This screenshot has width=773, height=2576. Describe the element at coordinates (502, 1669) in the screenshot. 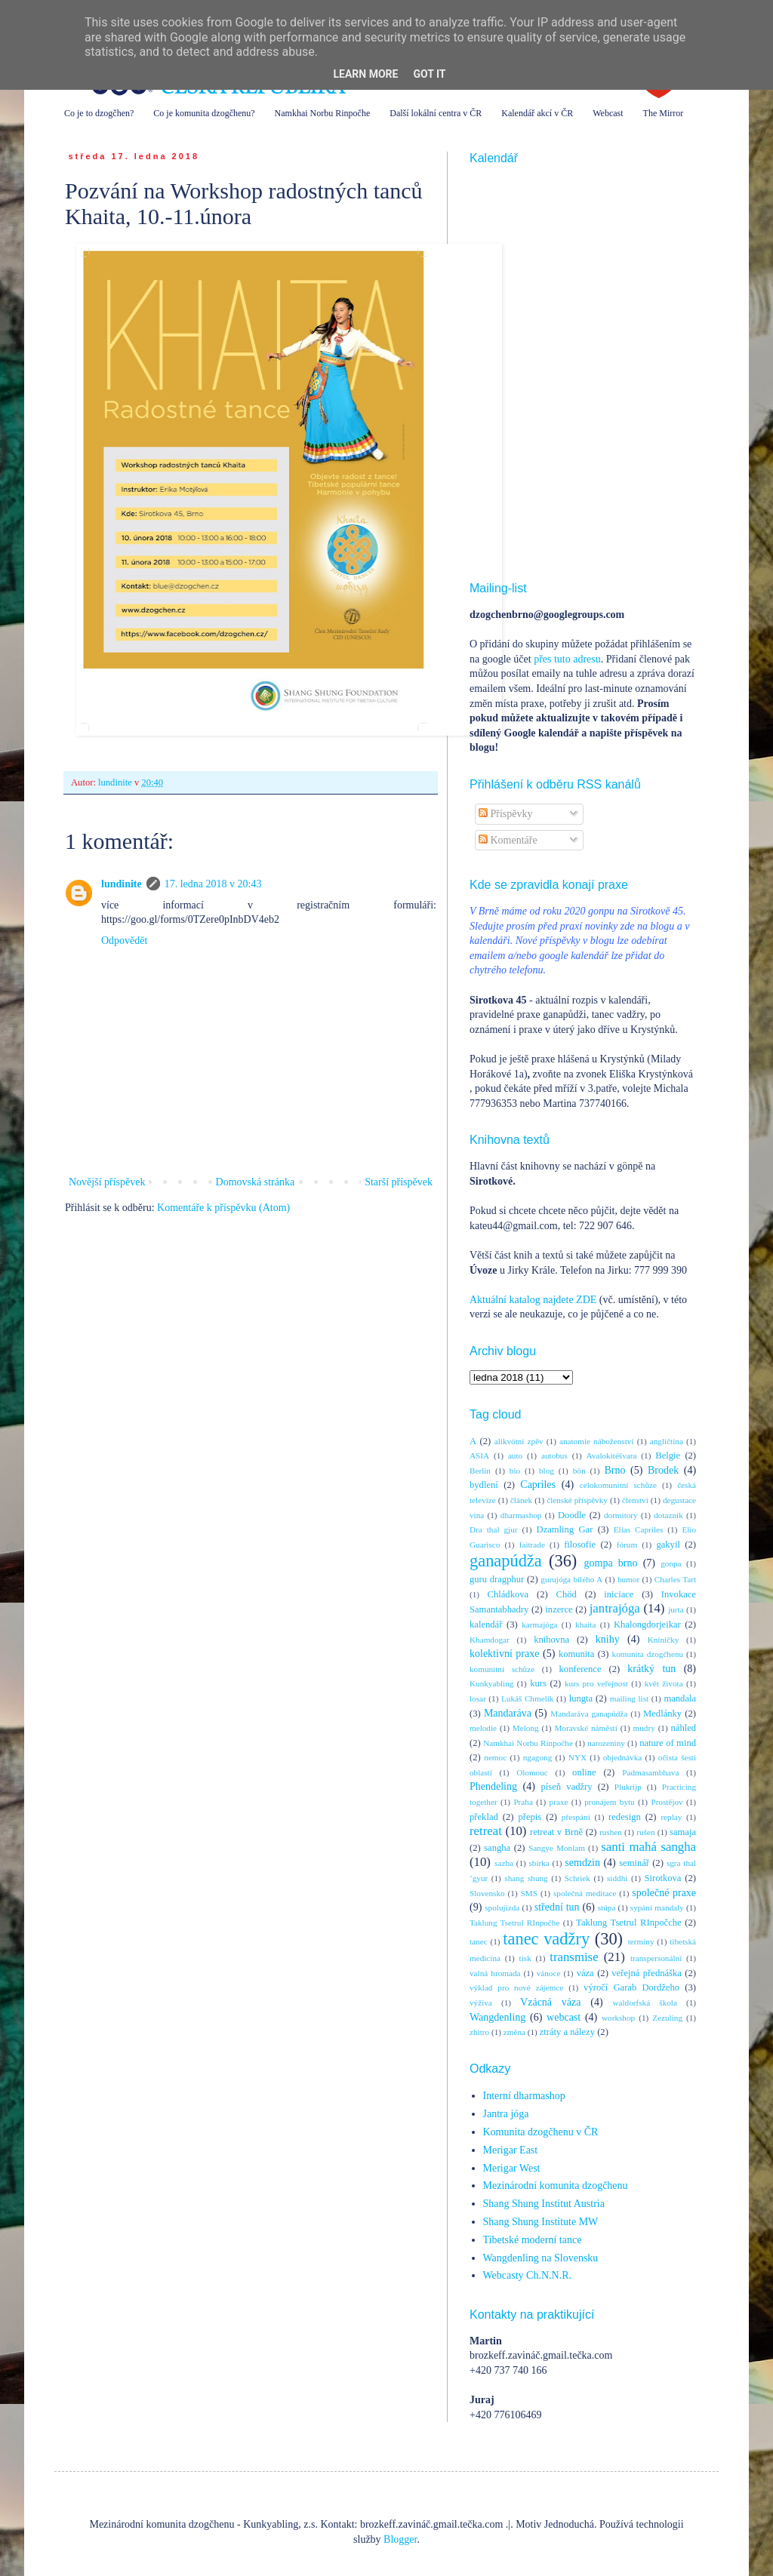

I see `komunitní schůze` at that location.